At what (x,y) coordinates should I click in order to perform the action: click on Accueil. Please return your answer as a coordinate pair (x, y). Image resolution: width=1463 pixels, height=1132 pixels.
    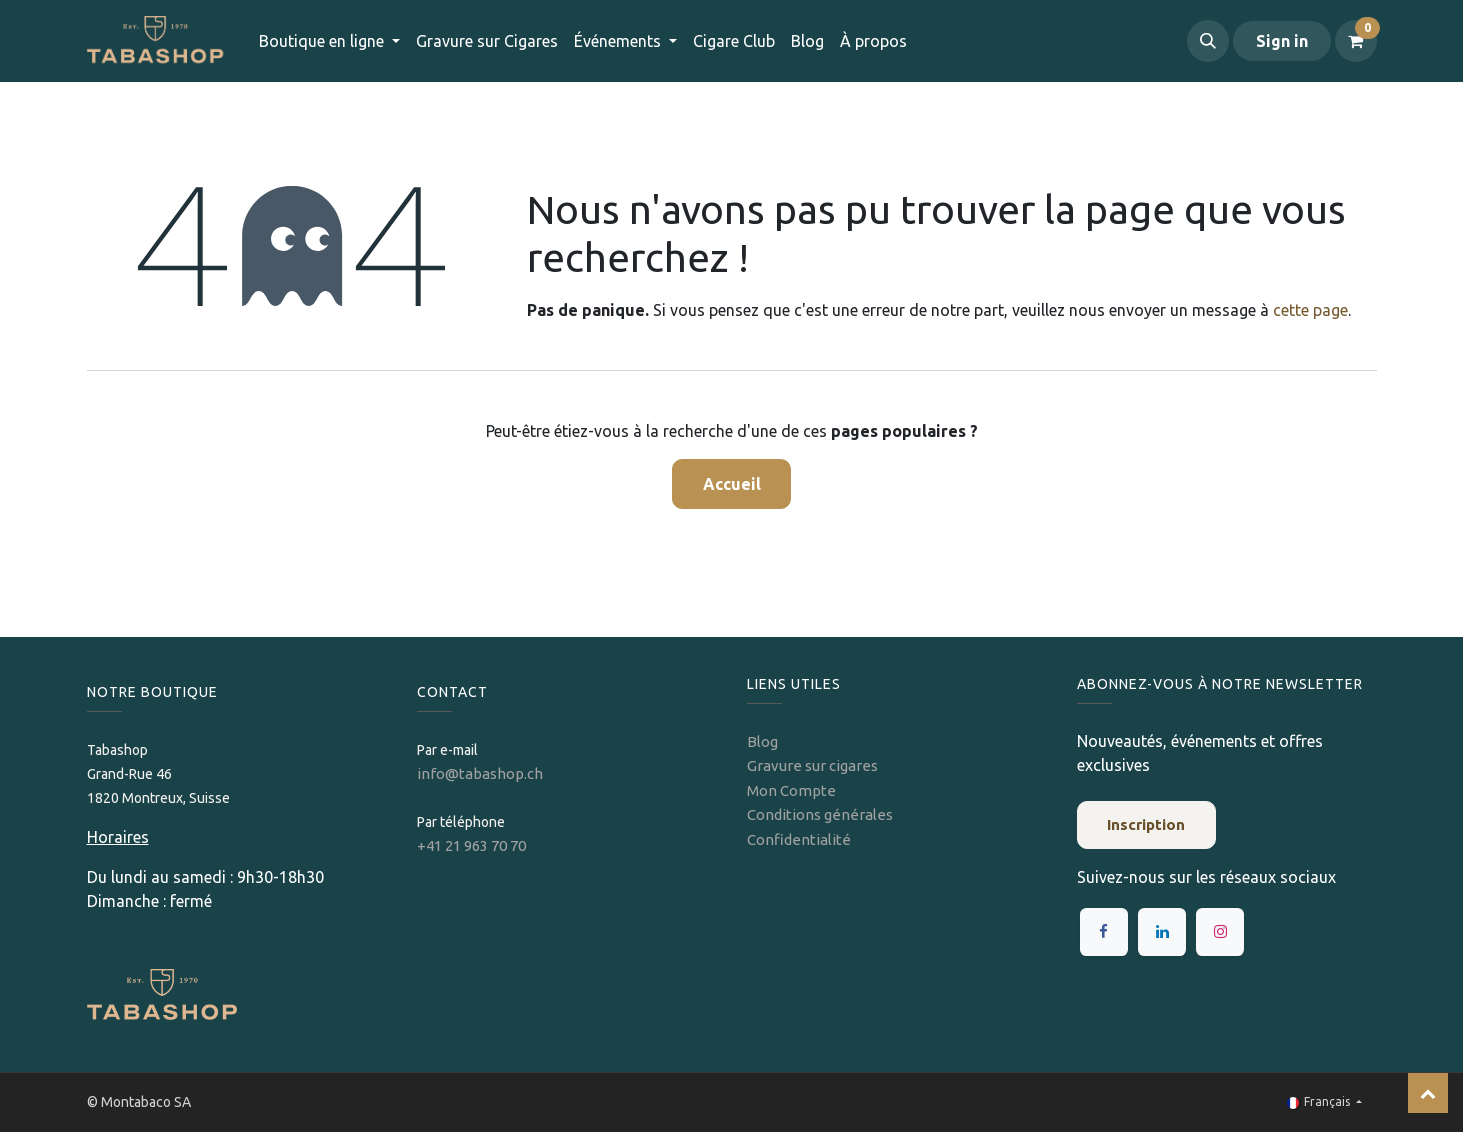
    Looking at the image, I should click on (732, 484).